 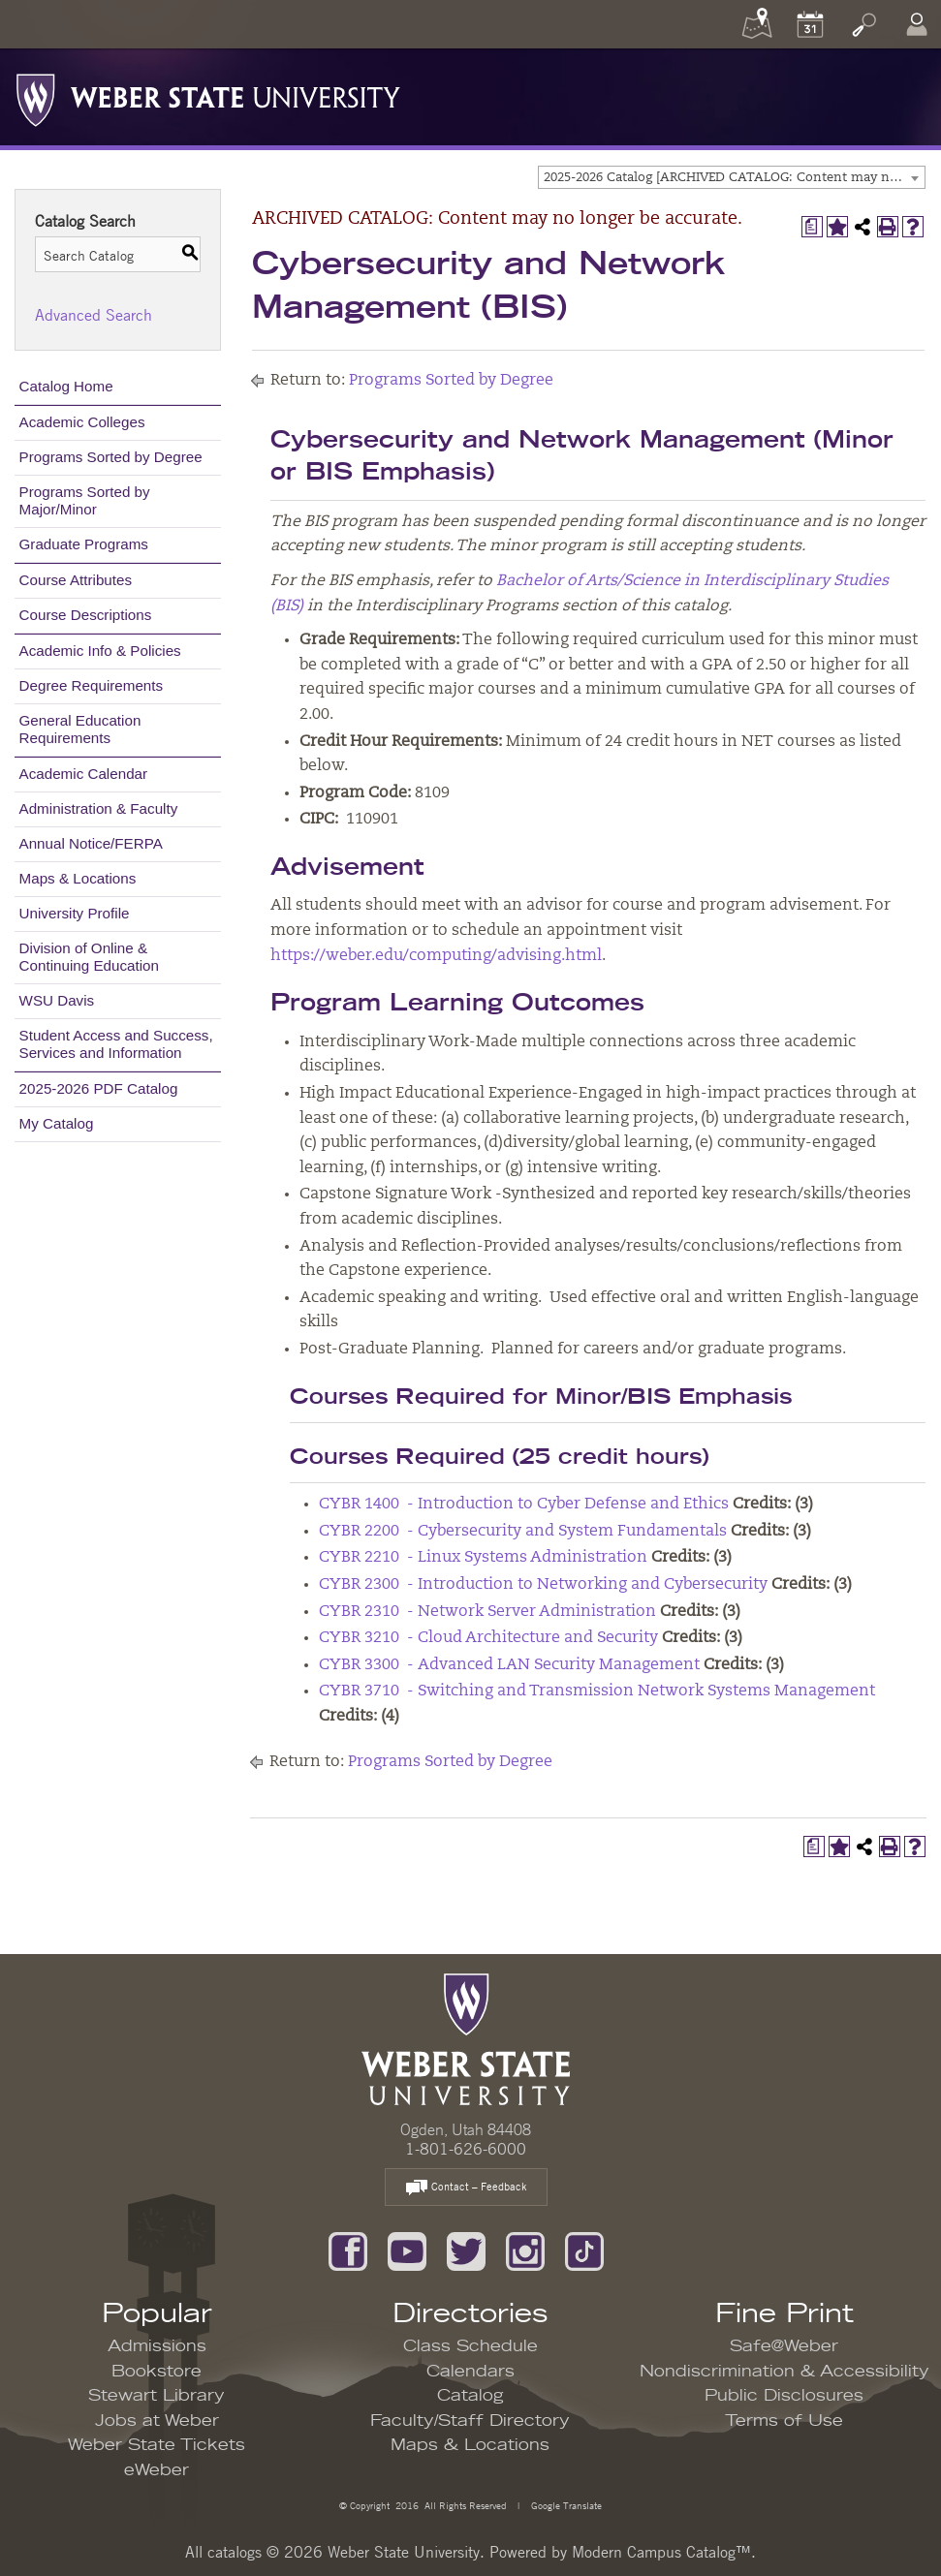 What do you see at coordinates (470, 2421) in the screenshot?
I see `Faculty/Staff Directory` at bounding box center [470, 2421].